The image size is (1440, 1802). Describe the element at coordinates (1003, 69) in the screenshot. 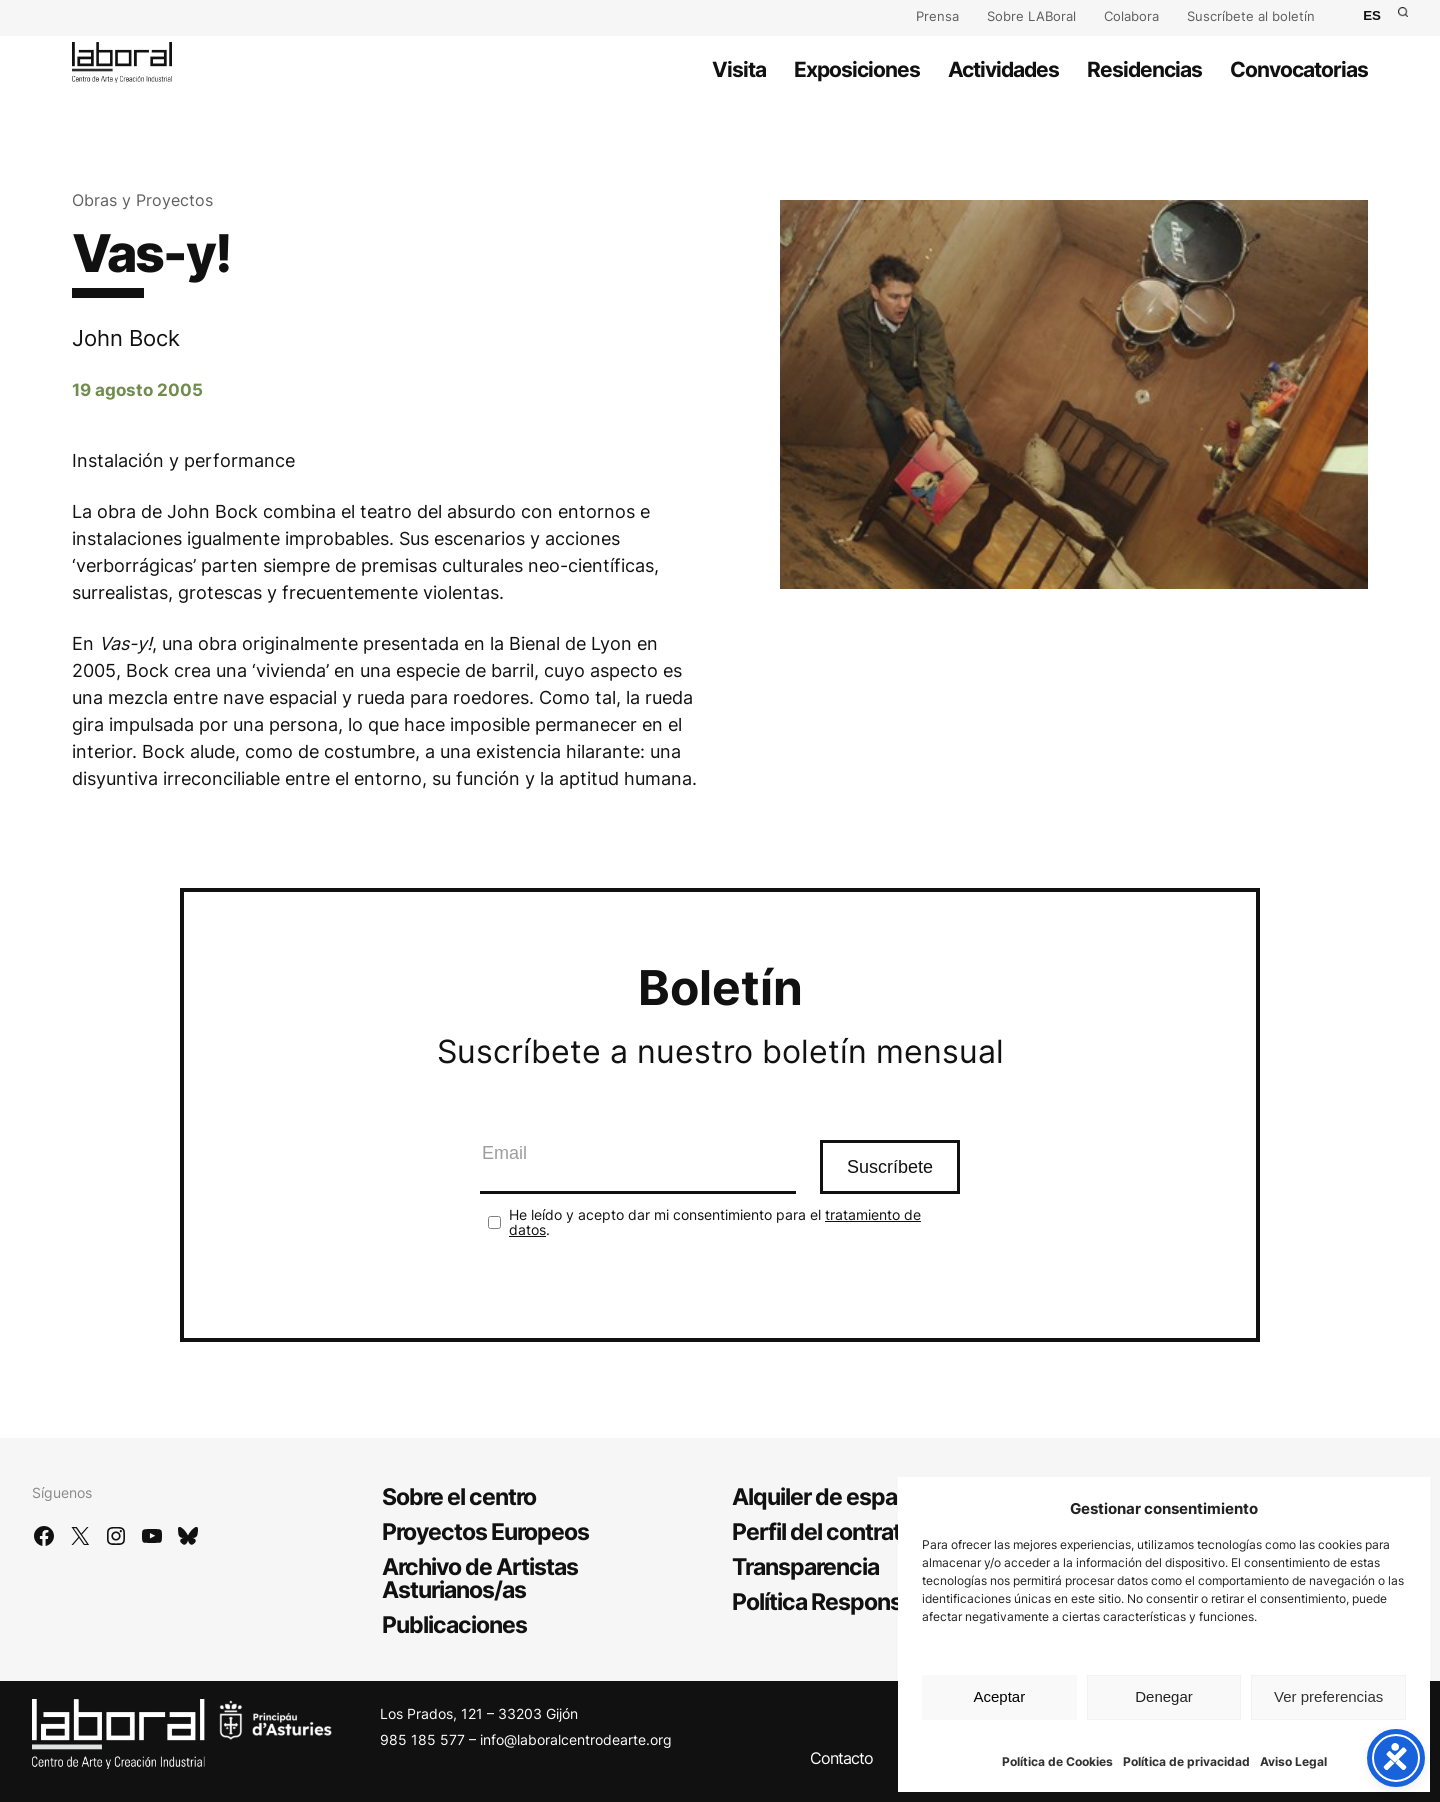

I see `Actividades` at that location.